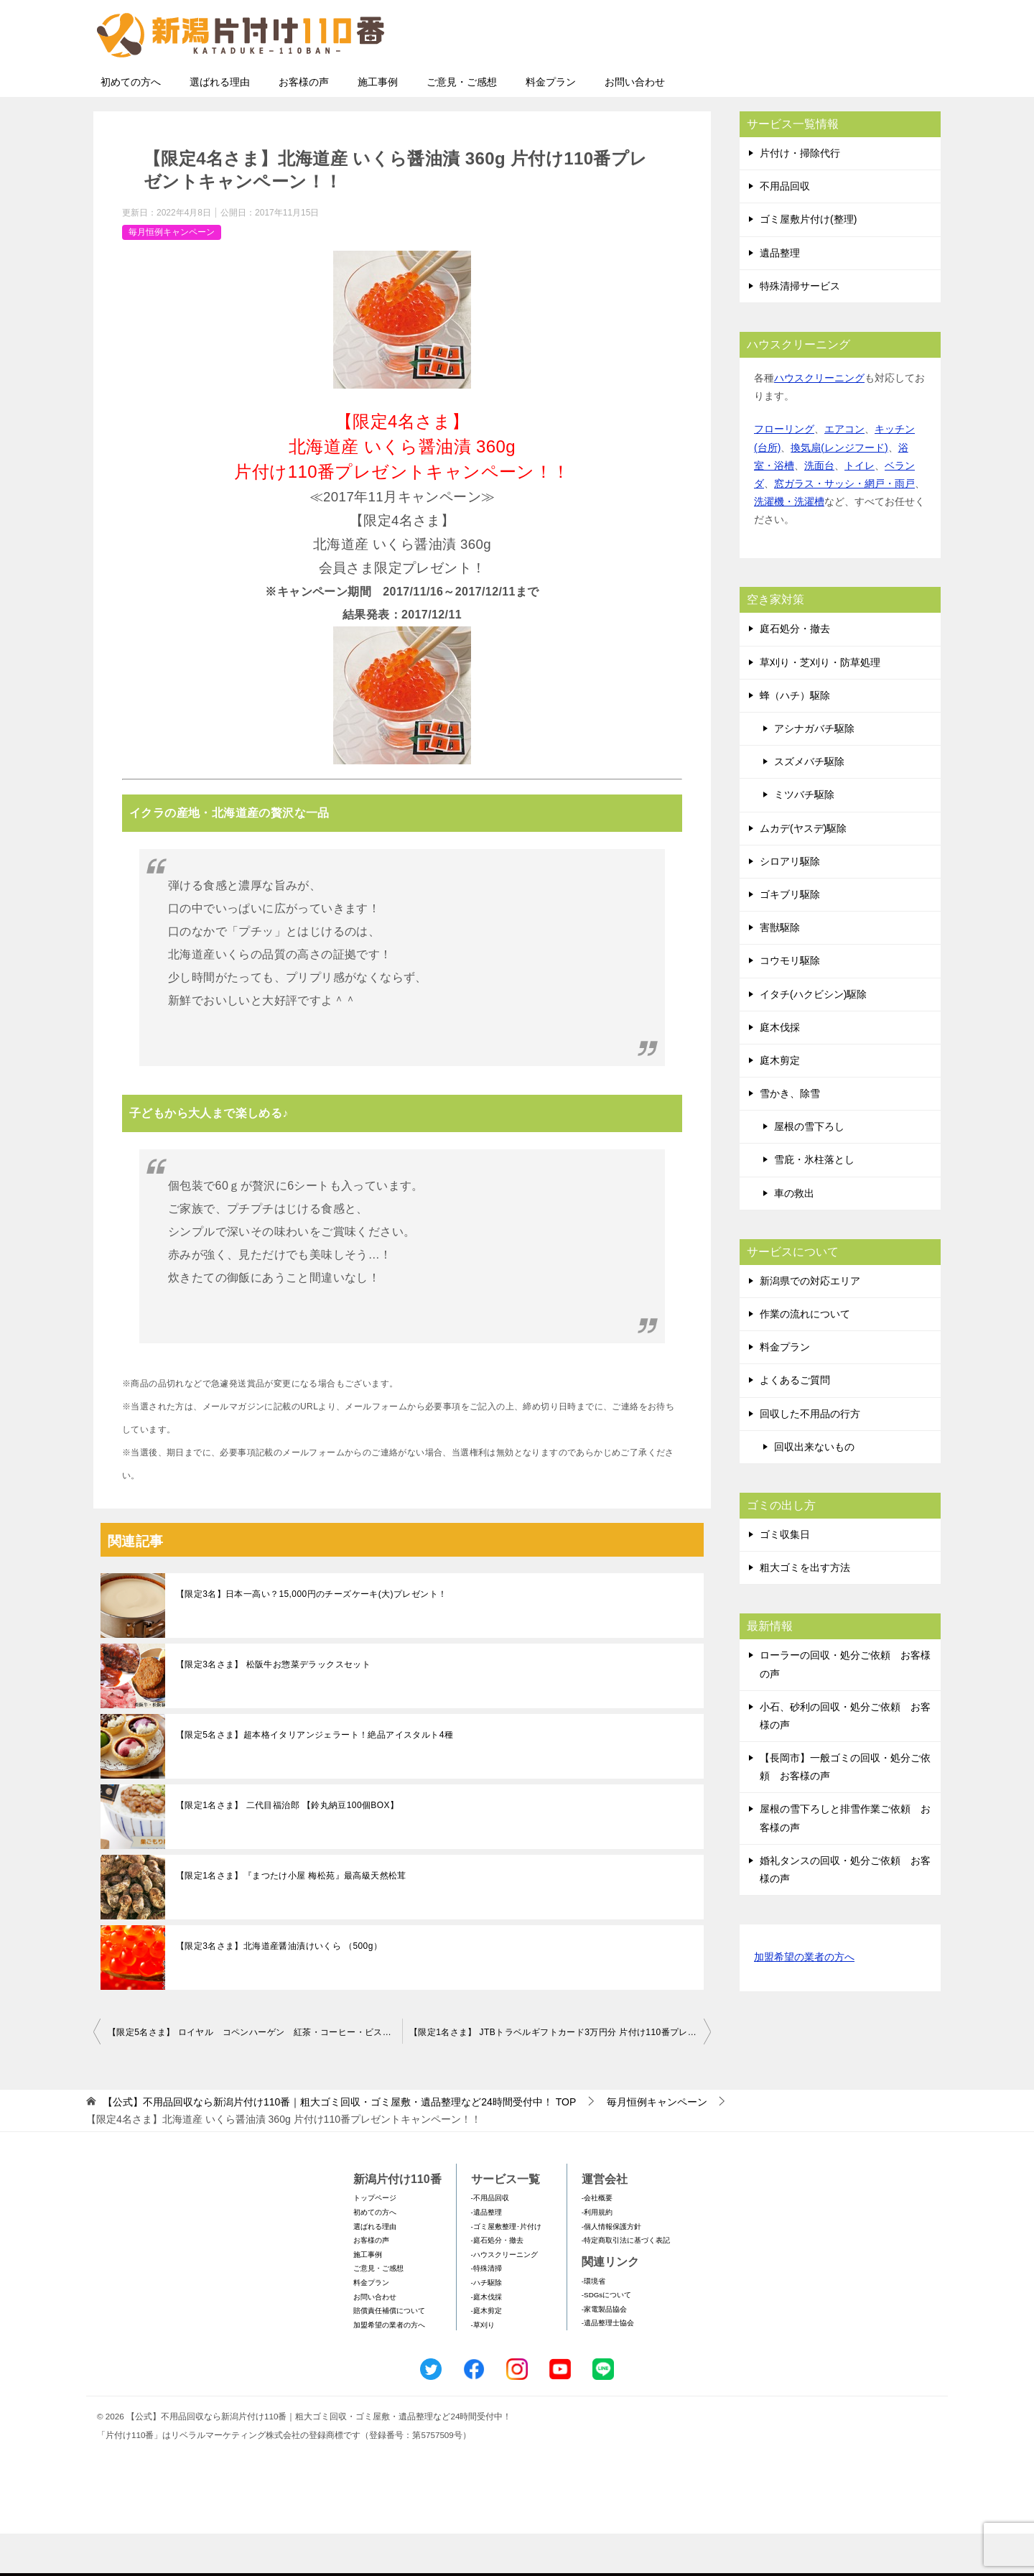 This screenshot has width=1034, height=2576. What do you see at coordinates (374, 2240) in the screenshot?
I see `トップページ` at bounding box center [374, 2240].